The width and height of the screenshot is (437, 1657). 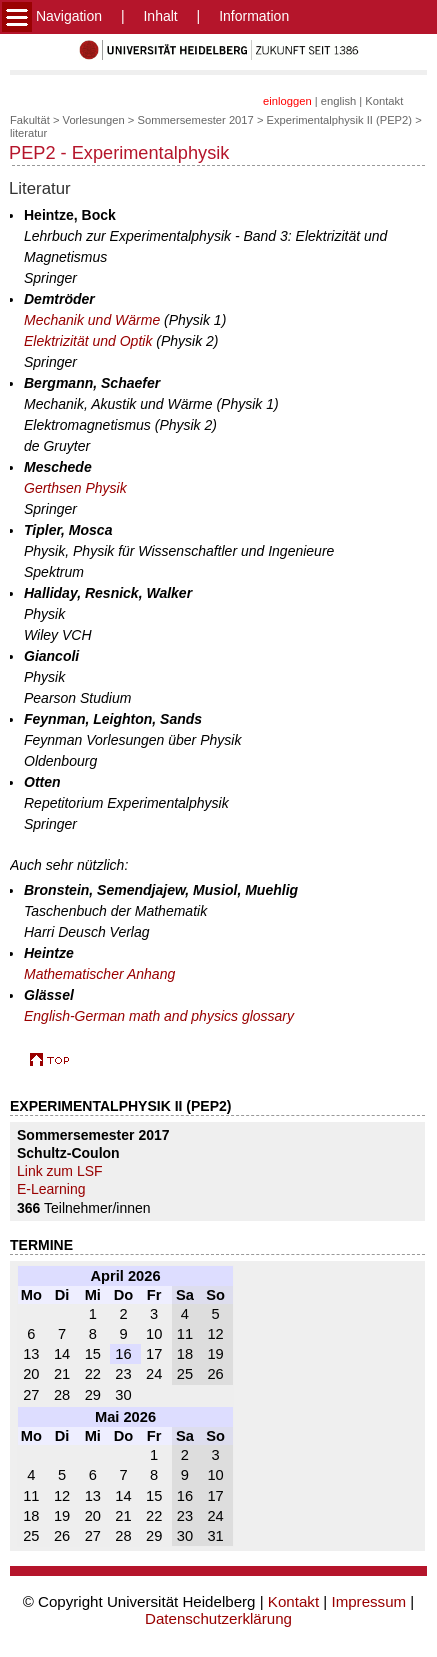 I want to click on Link zum LSF, so click(x=60, y=1171).